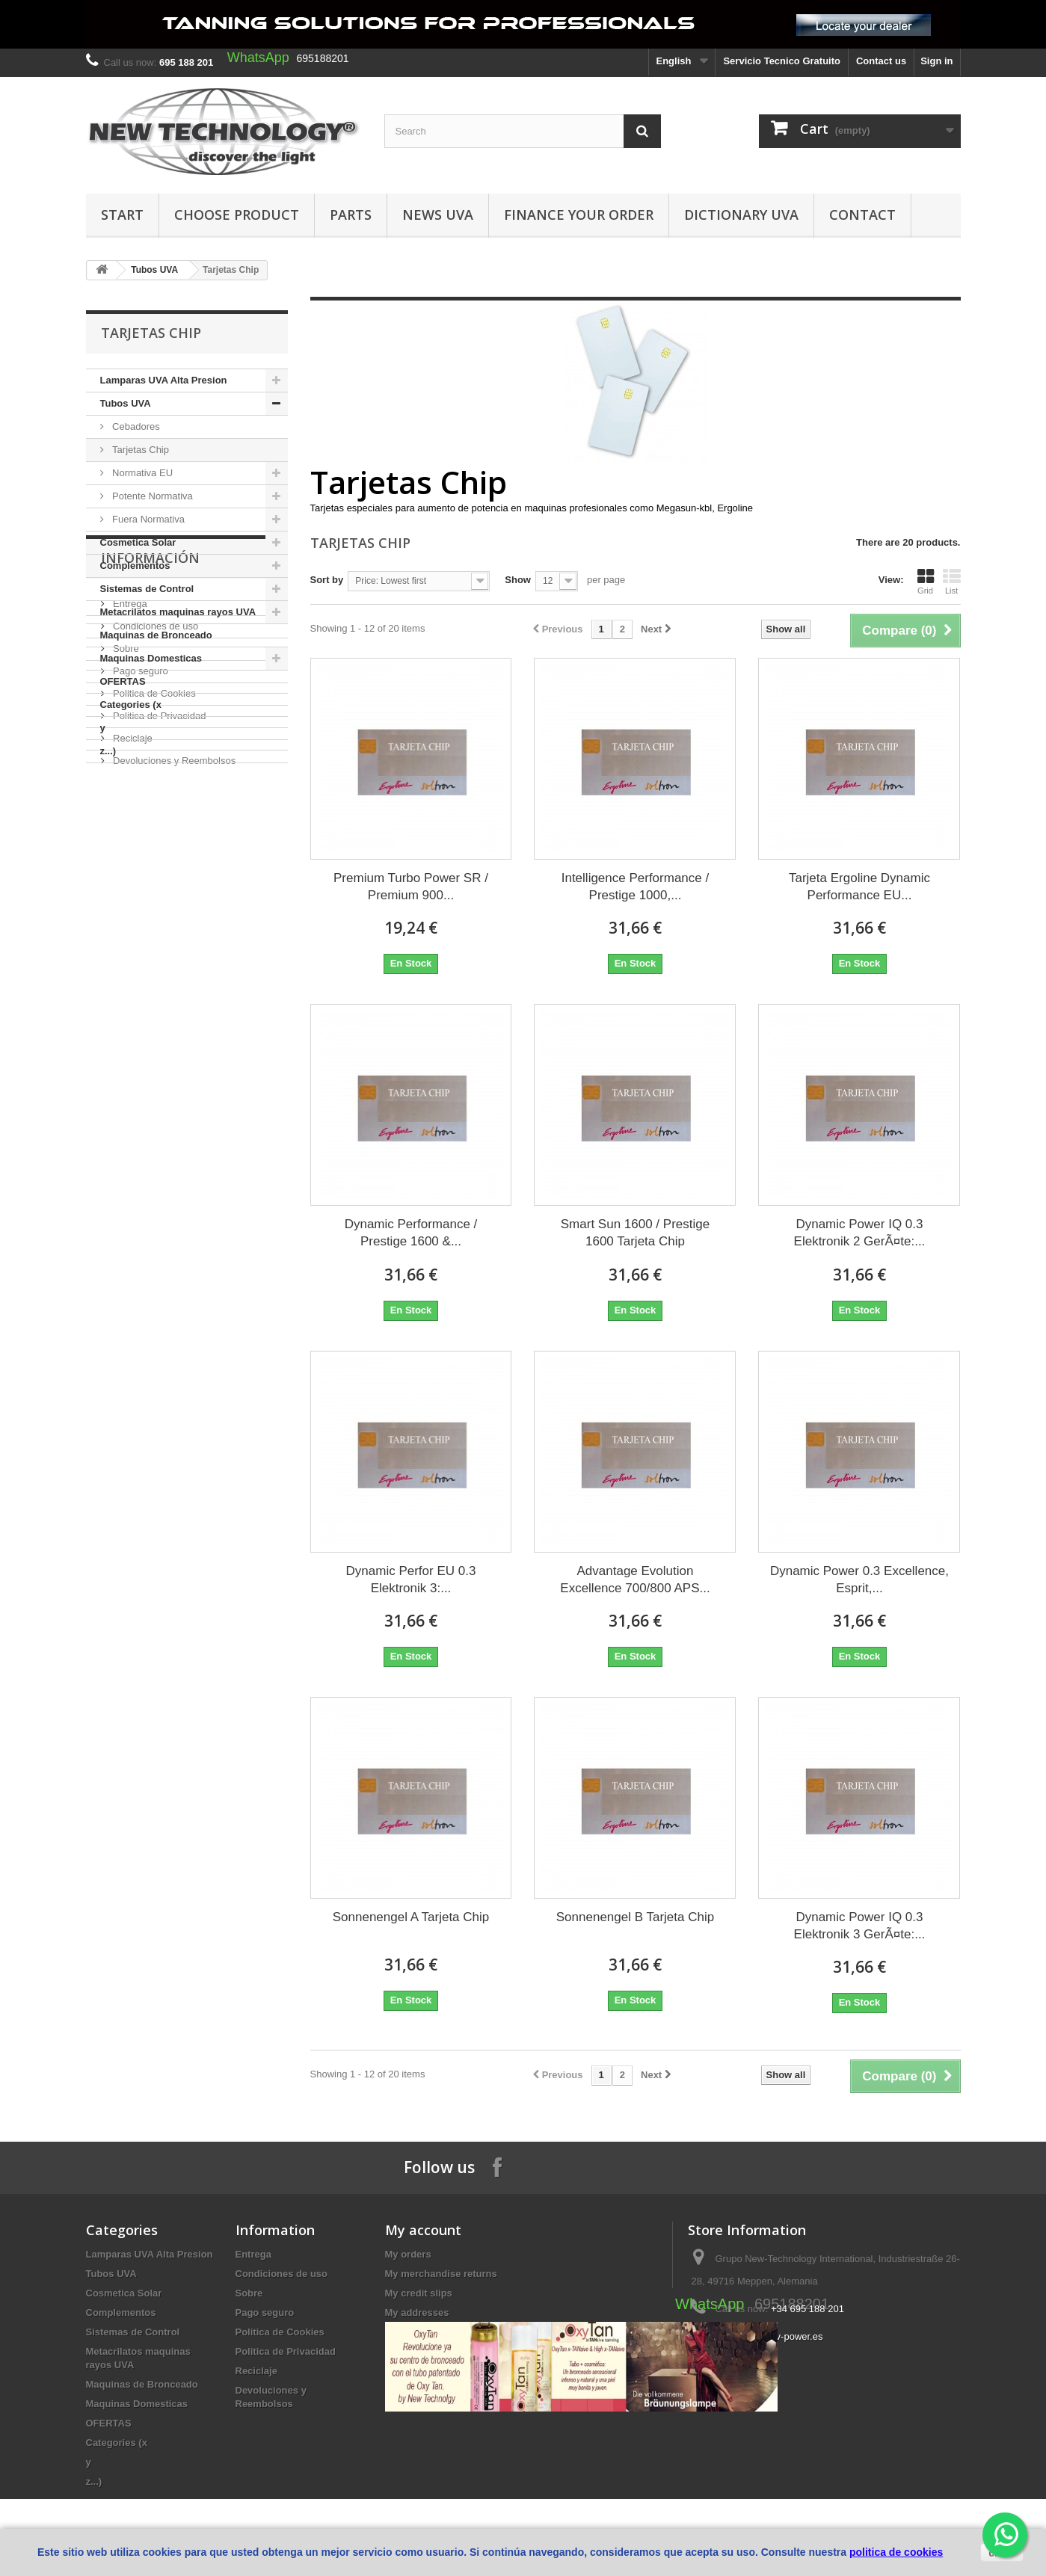 This screenshot has height=2576, width=1046. What do you see at coordinates (635, 1917) in the screenshot?
I see `Sonnenengel B Tarjeta Chip` at bounding box center [635, 1917].